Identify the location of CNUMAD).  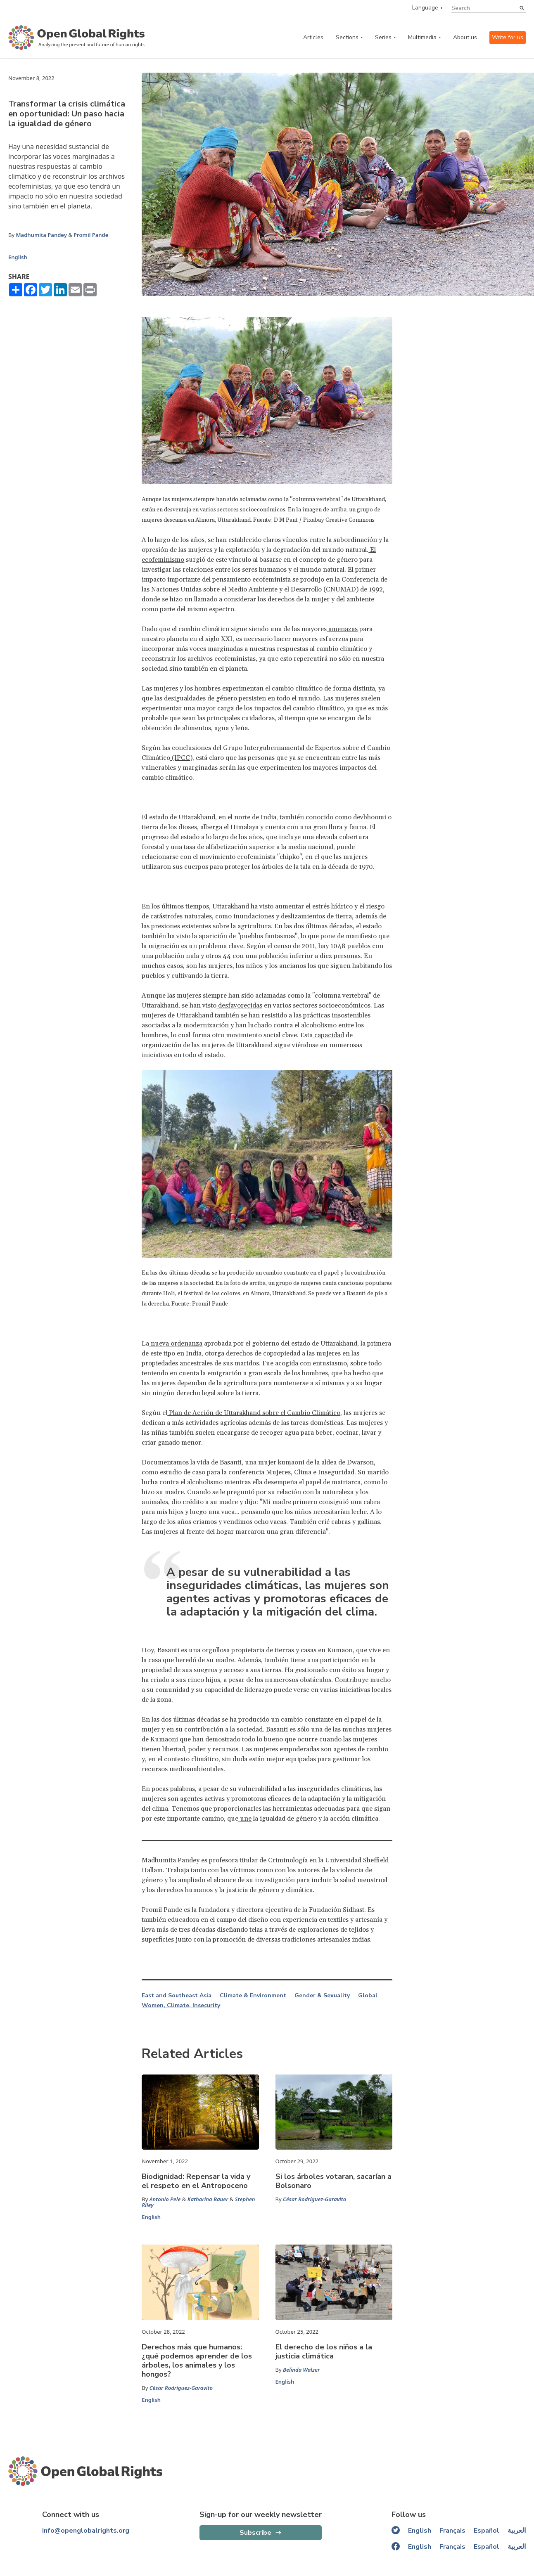
(342, 589).